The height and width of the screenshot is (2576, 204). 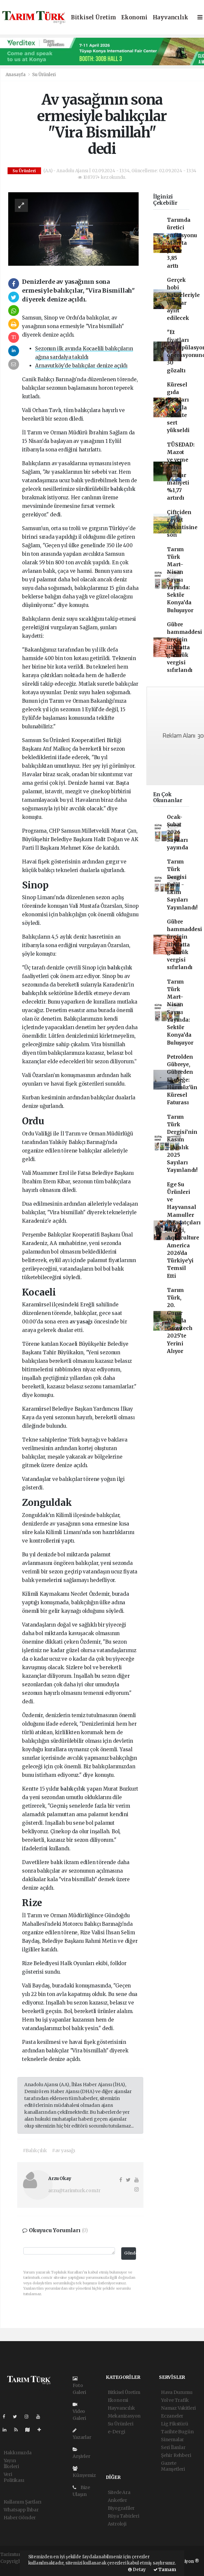 What do you see at coordinates (175, 2400) in the screenshot?
I see `Yol ve Trafik` at bounding box center [175, 2400].